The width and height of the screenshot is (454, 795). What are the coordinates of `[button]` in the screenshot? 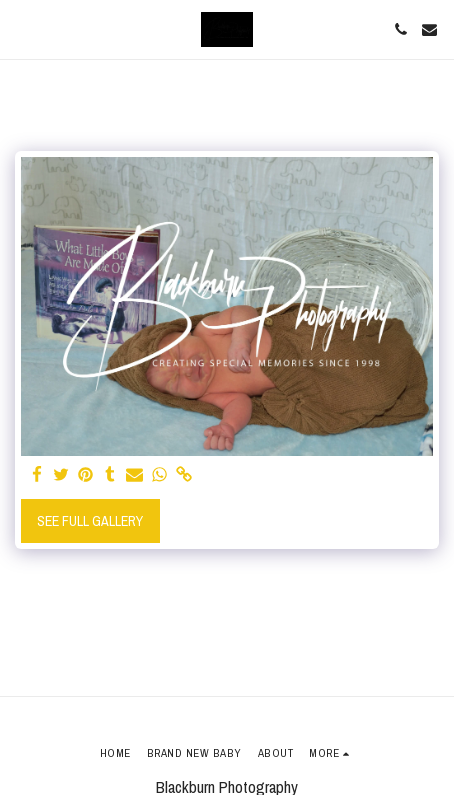 It's located at (22, 28).